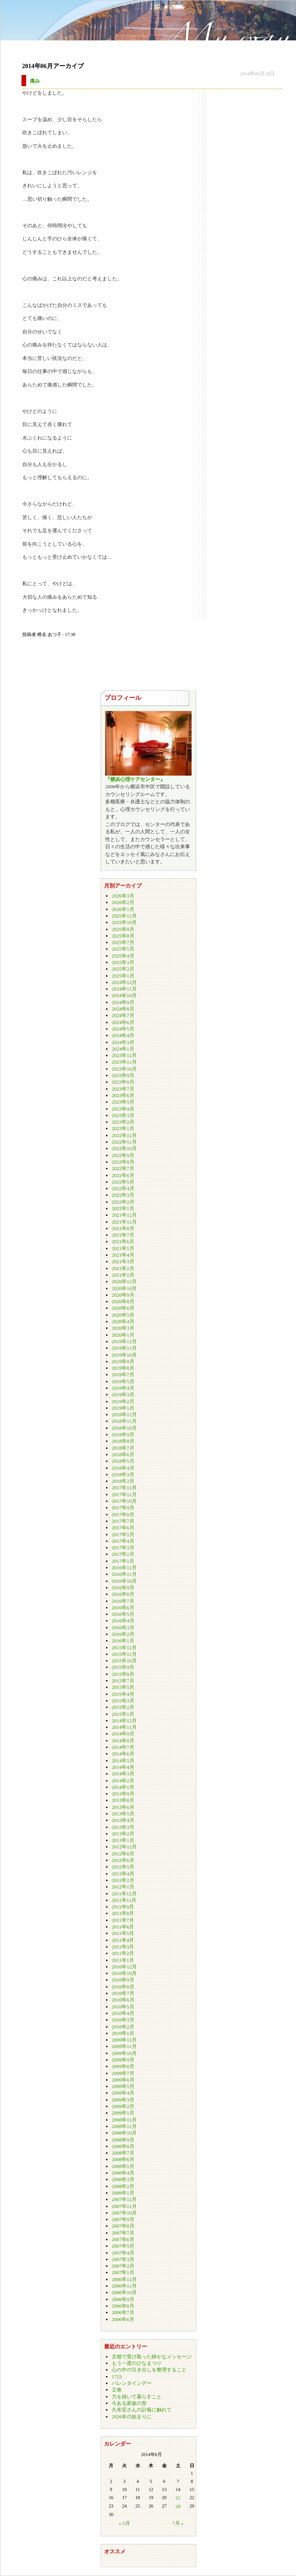 This screenshot has height=2576, width=296. Describe the element at coordinates (137, 2396) in the screenshot. I see `力を抜いて暮らすこと` at that location.